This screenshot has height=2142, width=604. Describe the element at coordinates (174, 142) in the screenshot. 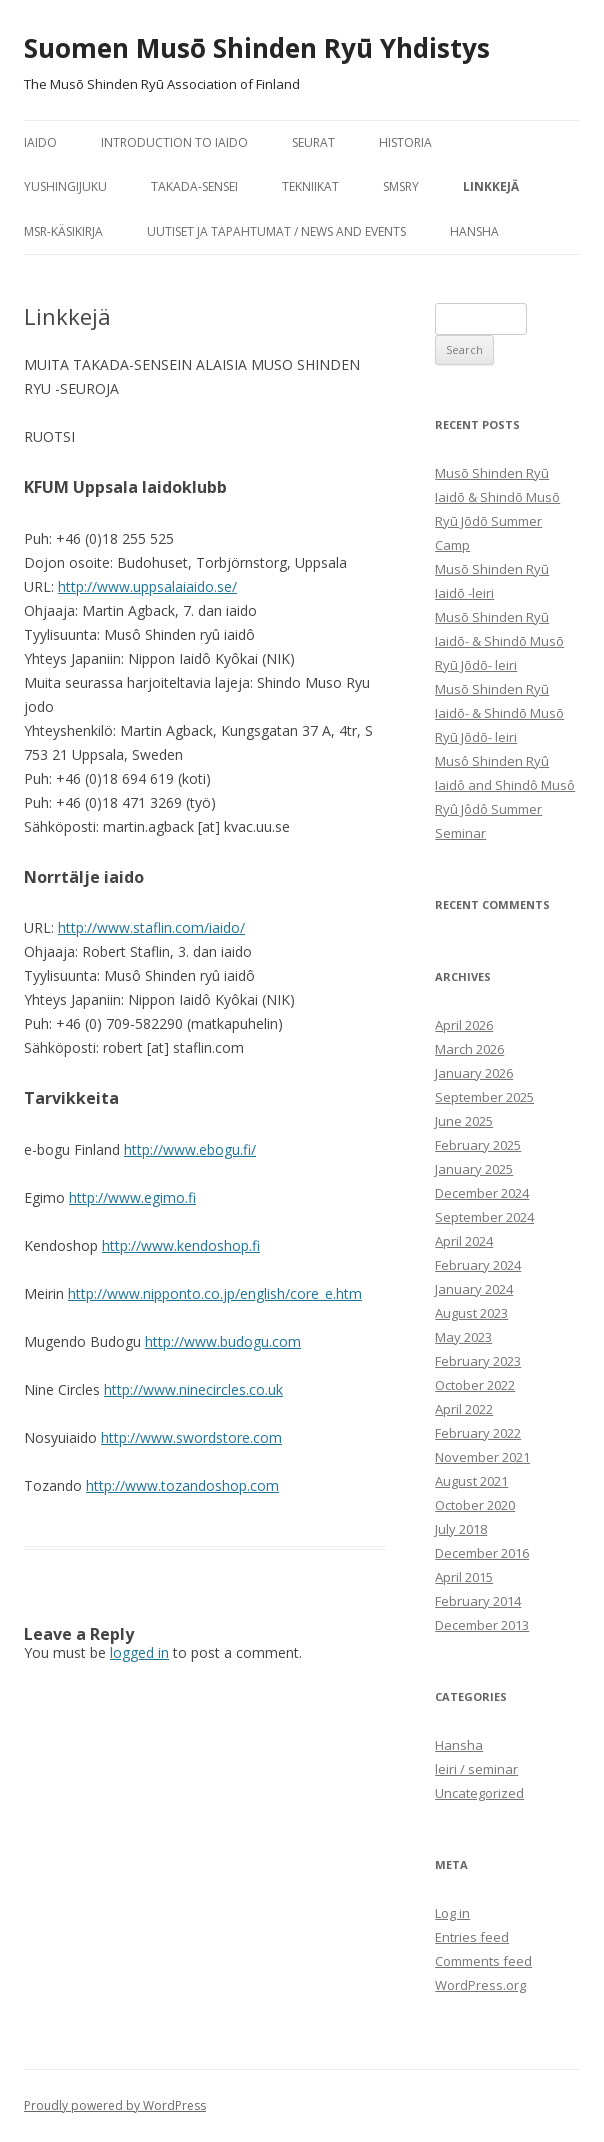

I see `Introduction to Iaido` at that location.